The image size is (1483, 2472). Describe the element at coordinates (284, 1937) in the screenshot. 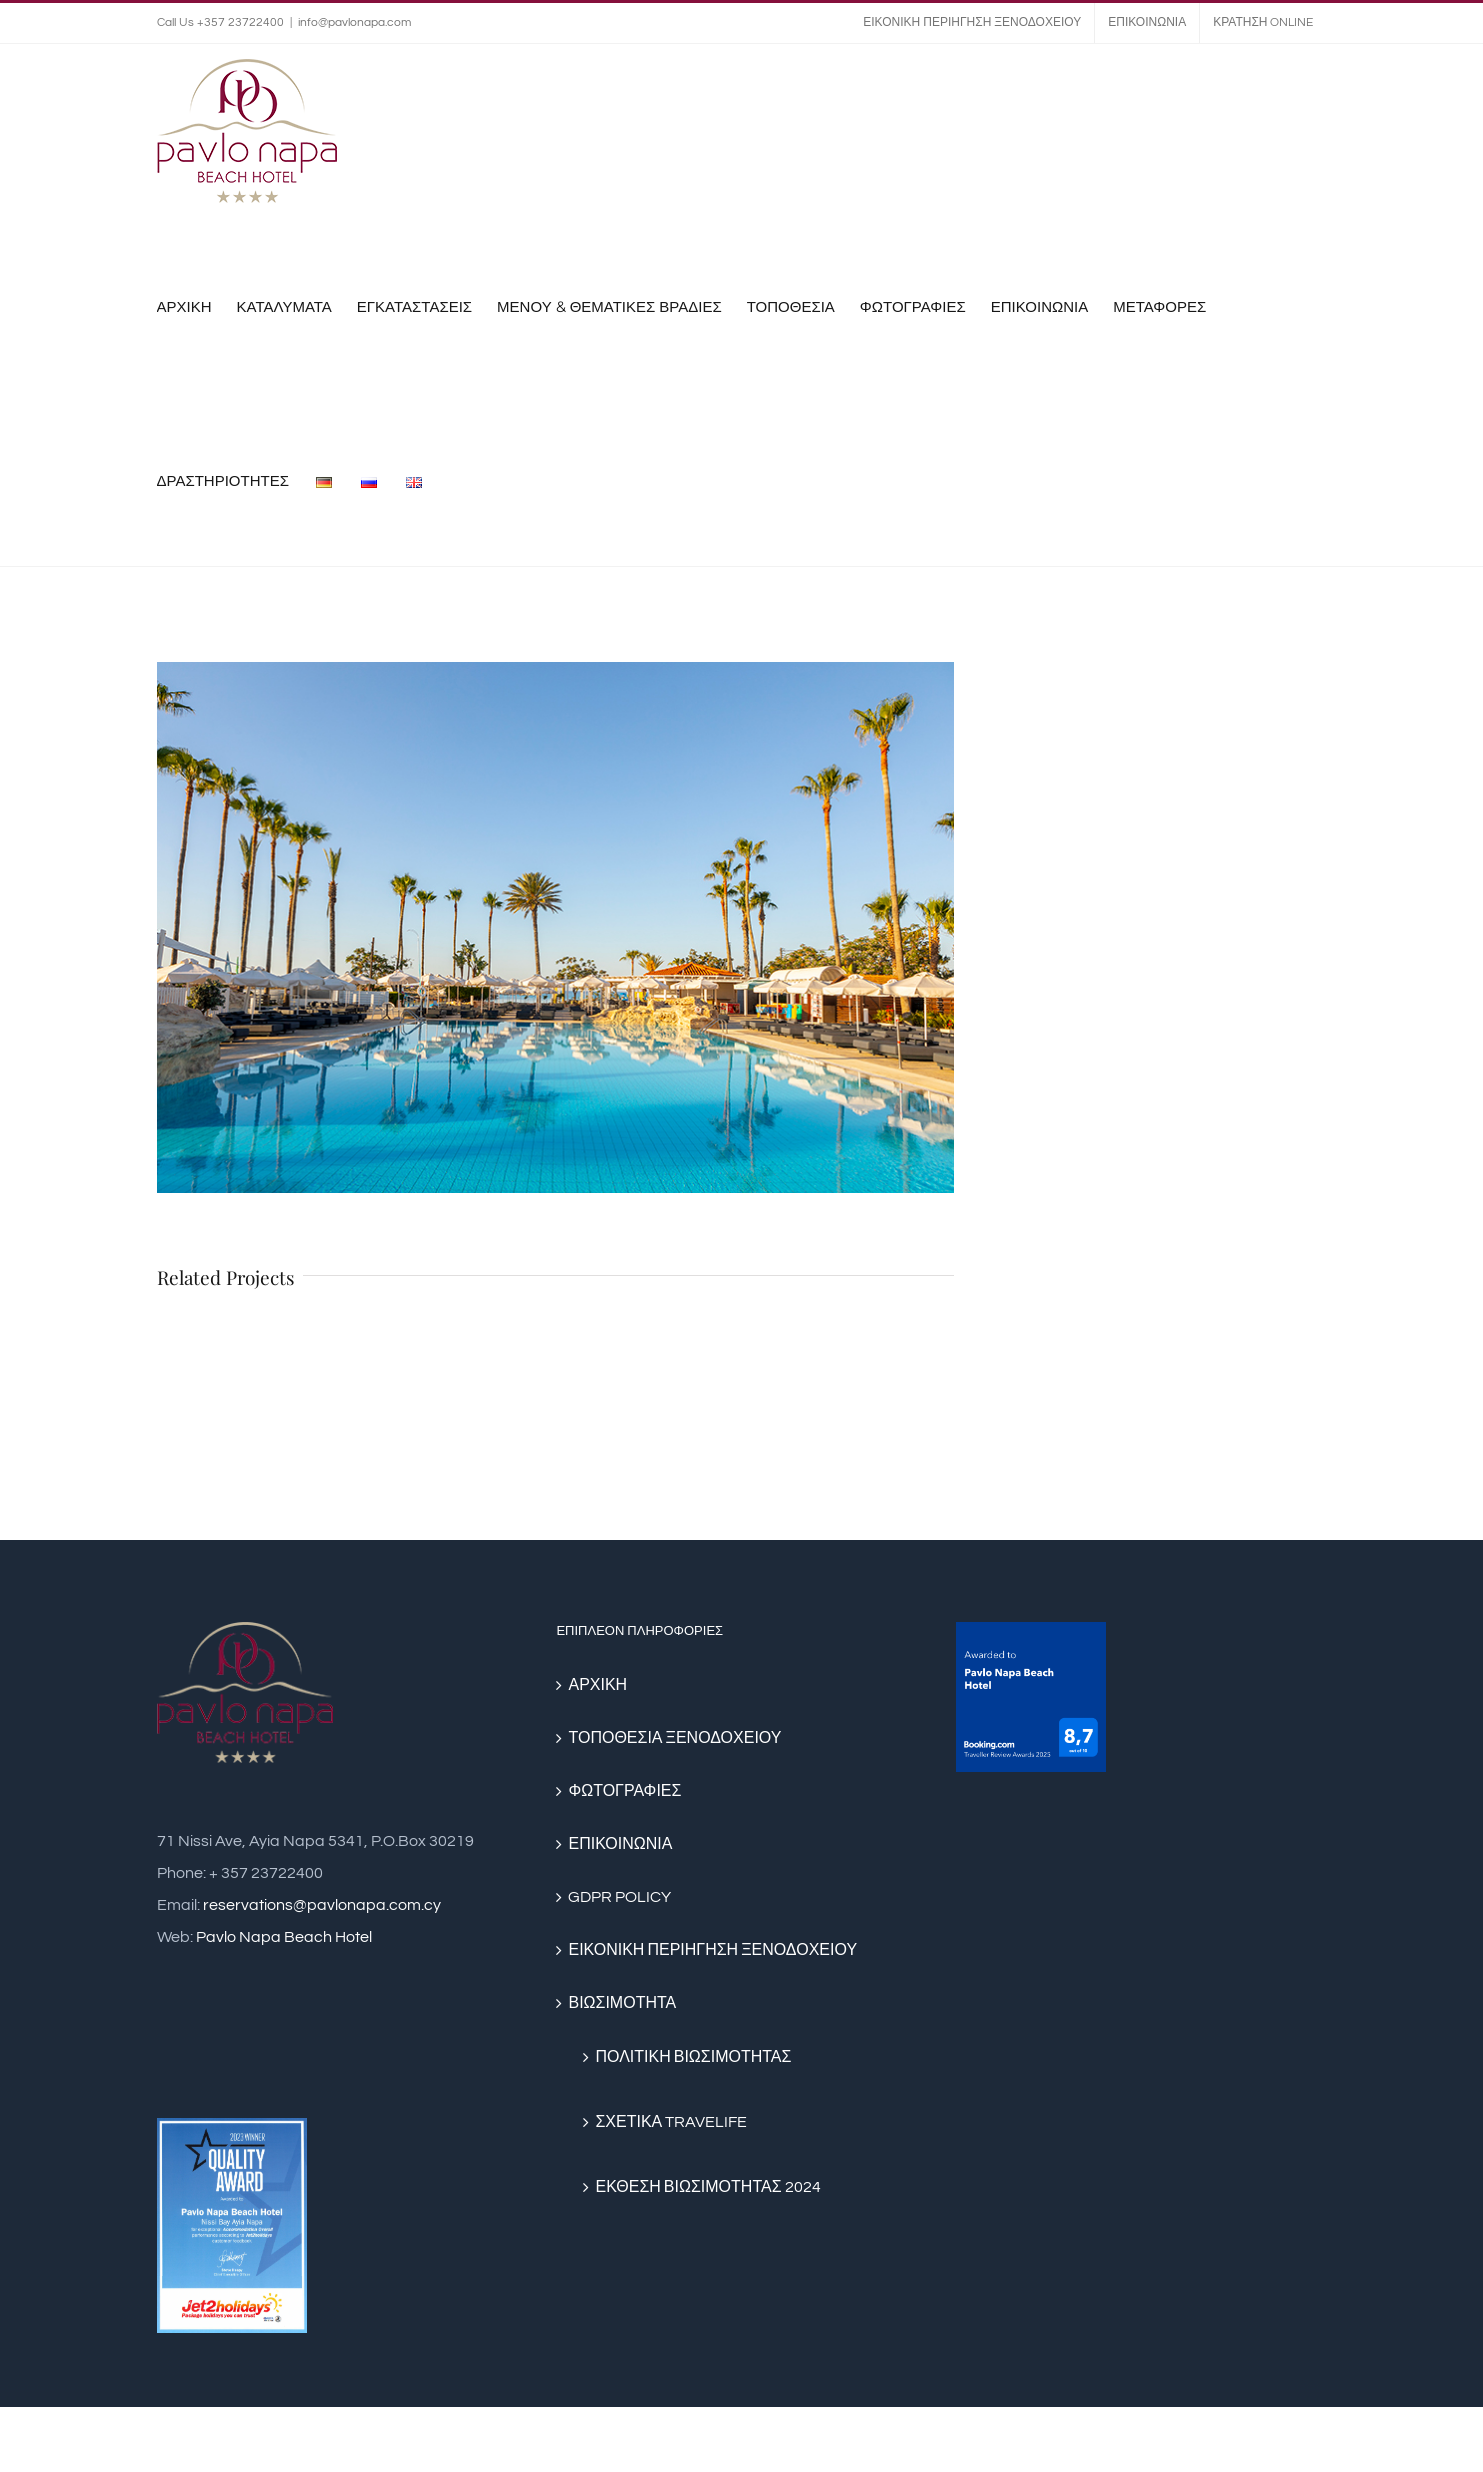

I see `Pavlo Napa Beach Hotel` at that location.